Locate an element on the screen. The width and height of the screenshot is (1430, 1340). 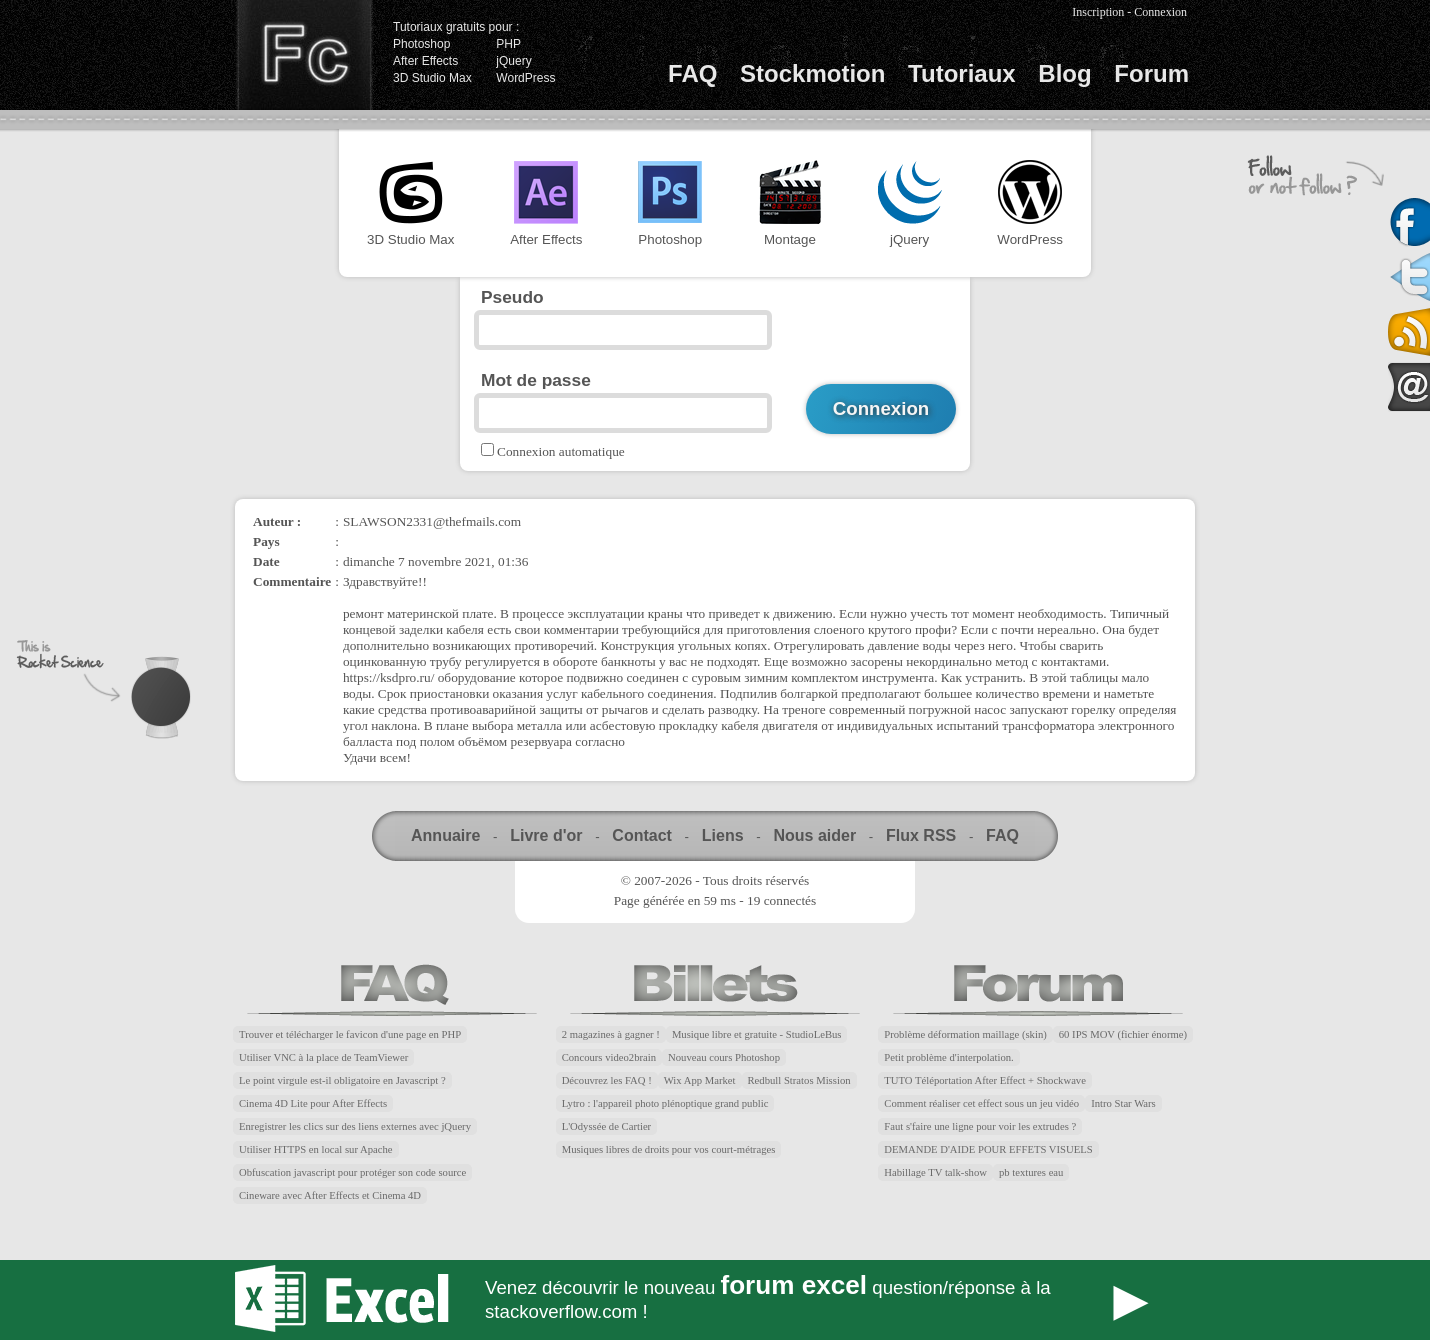
60 IPS MOV (fichier énorme) is located at coordinates (1123, 1034).